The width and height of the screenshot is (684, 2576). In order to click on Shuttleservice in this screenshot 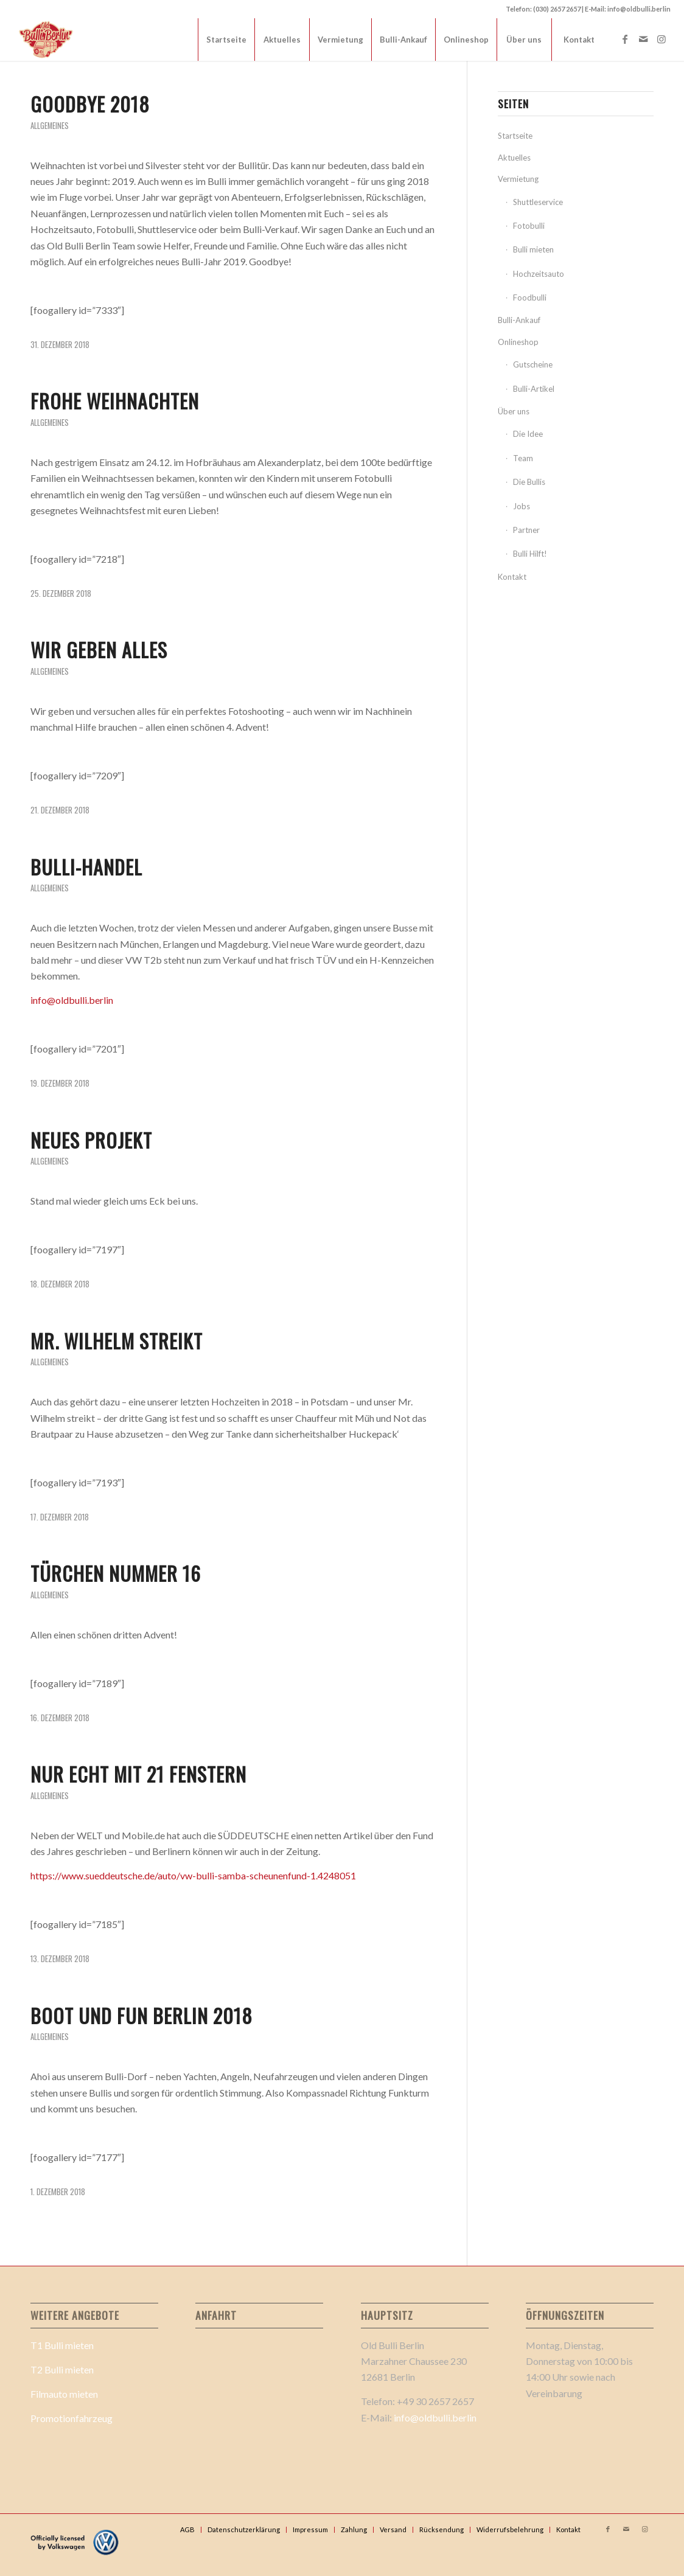, I will do `click(538, 202)`.